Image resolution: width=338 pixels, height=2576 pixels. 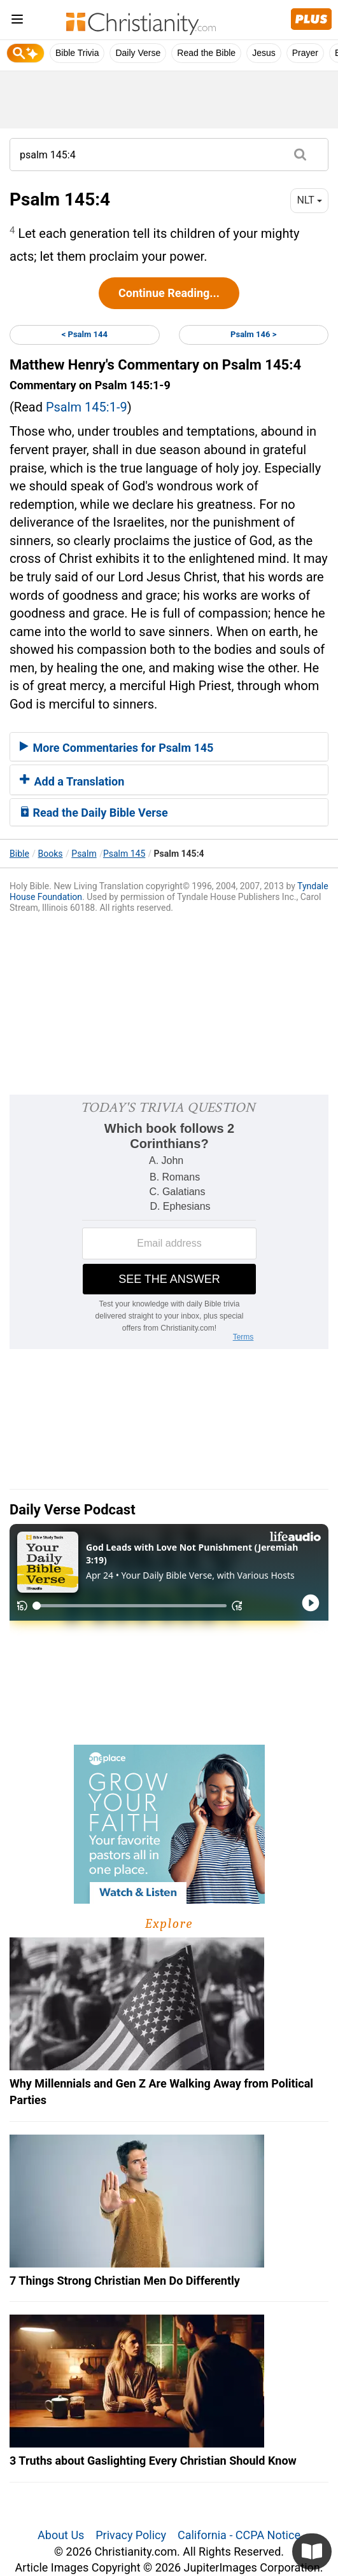 I want to click on Prayer, so click(x=305, y=53).